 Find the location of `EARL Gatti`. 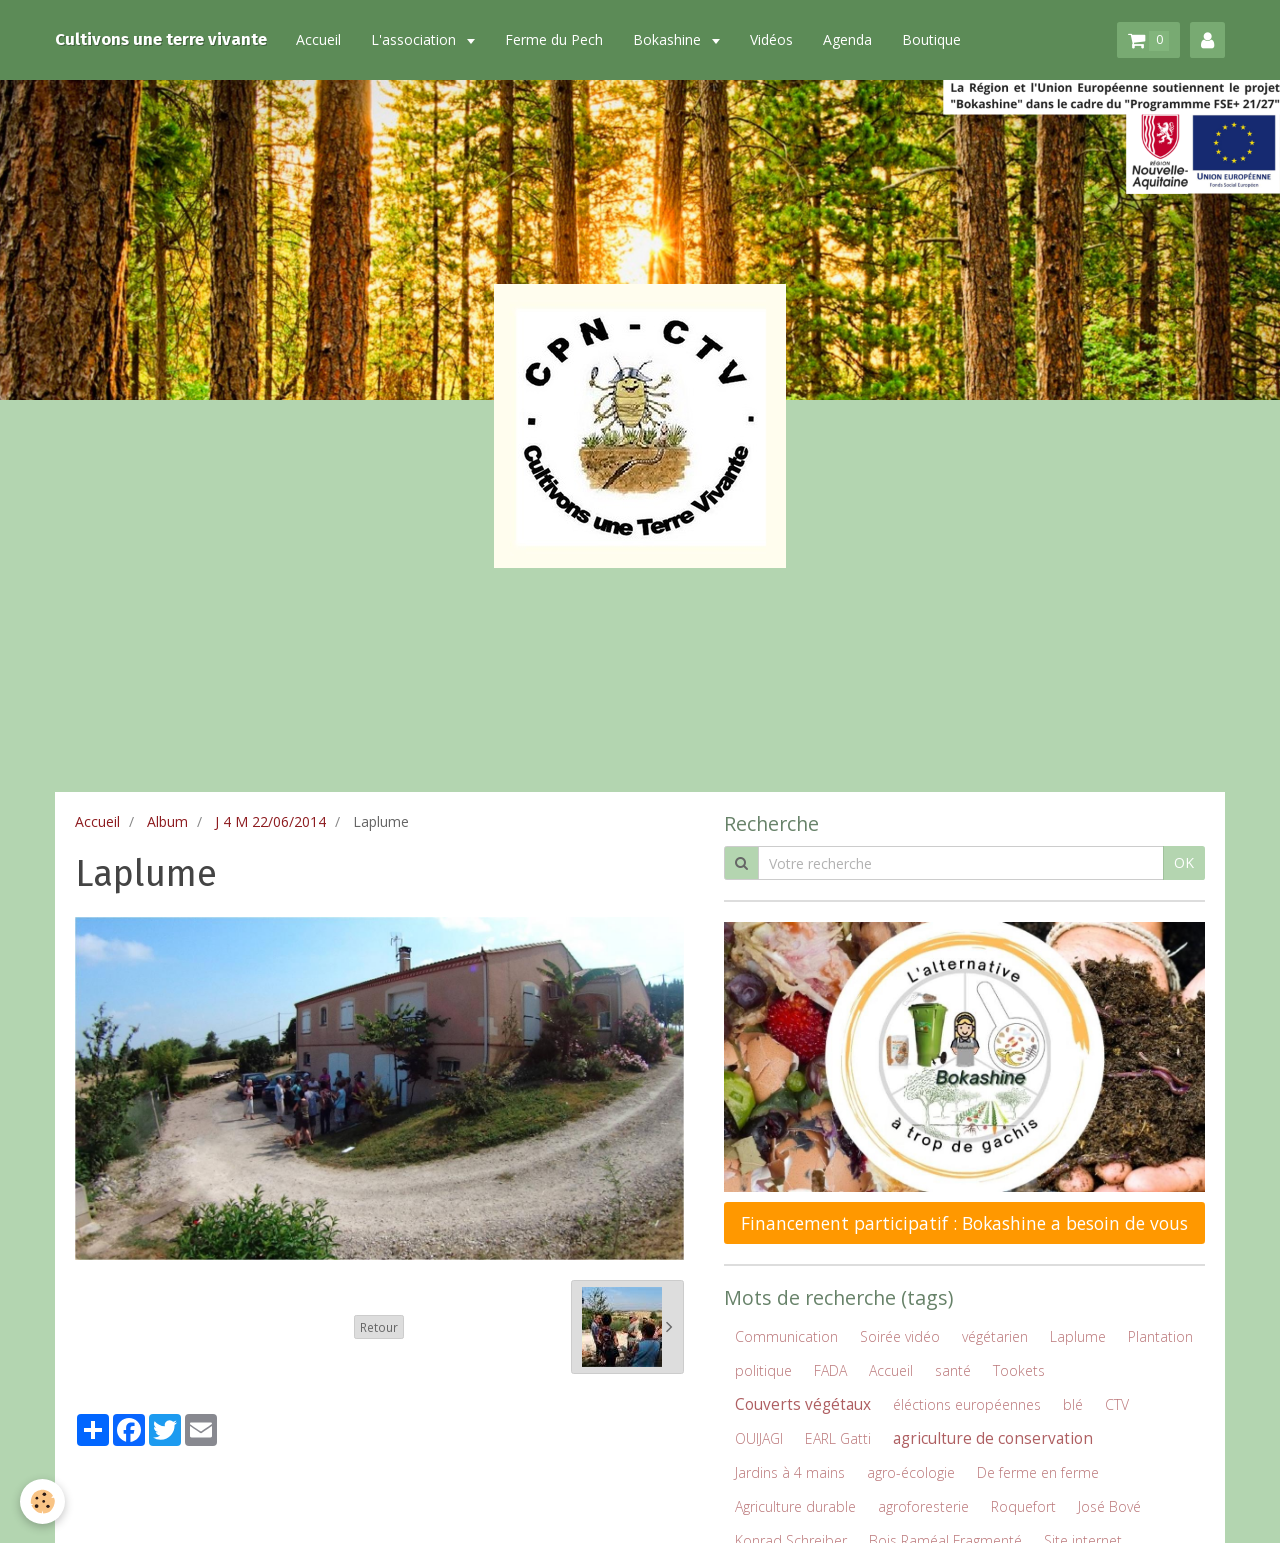

EARL Gatti is located at coordinates (838, 1438).